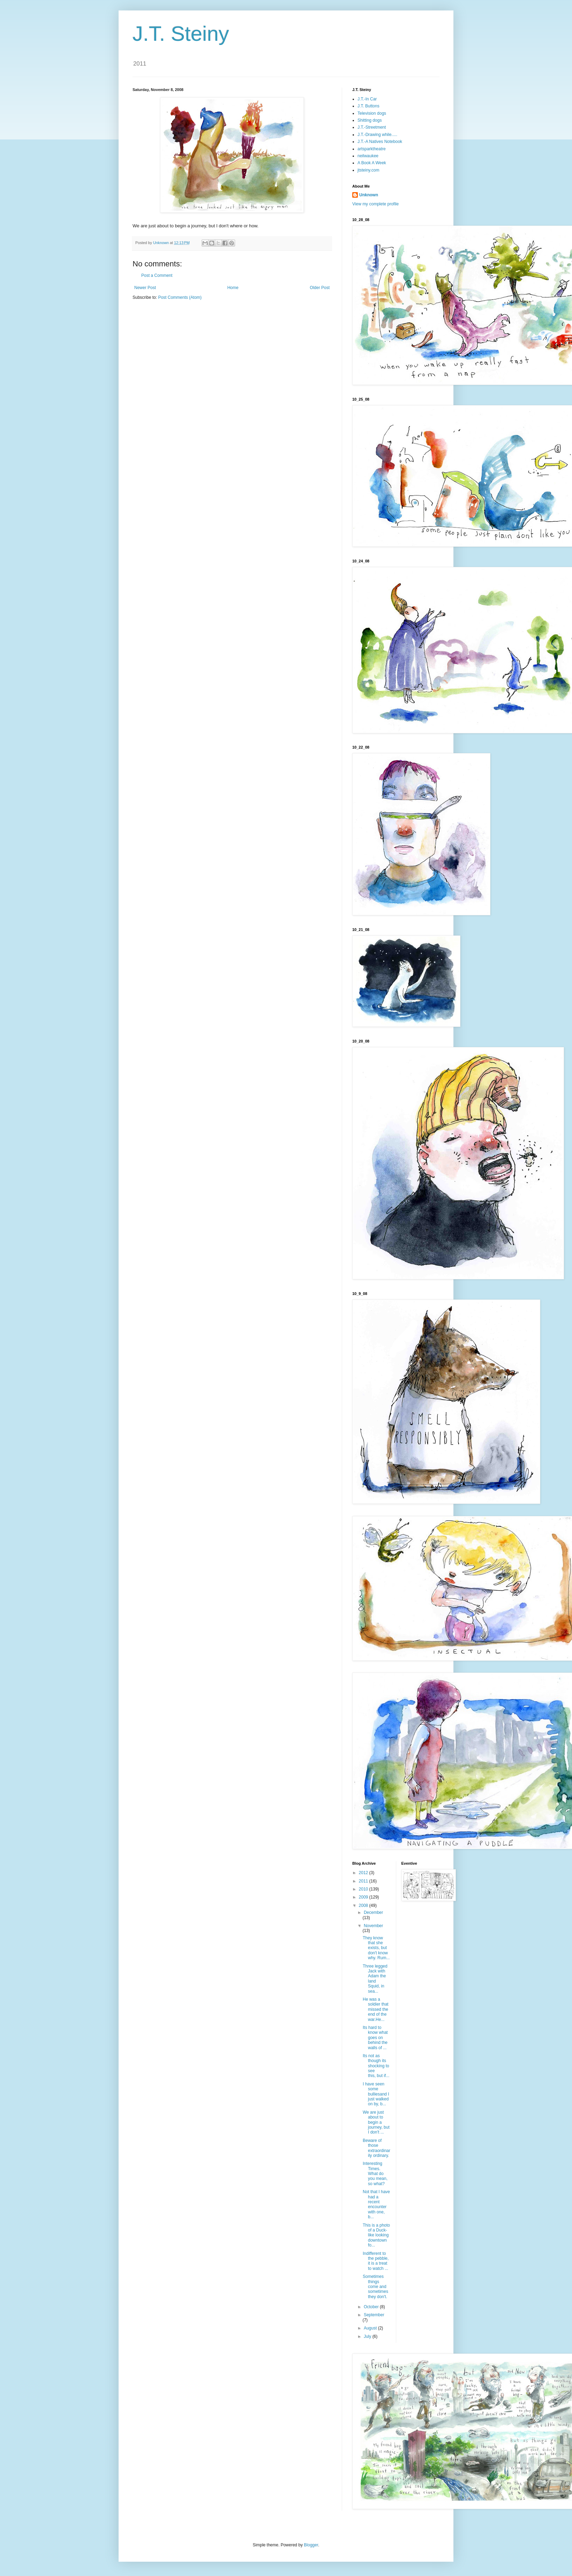 Image resolution: width=572 pixels, height=2576 pixels. I want to click on Beware of those extraordinarily ordinary., so click(376, 2148).